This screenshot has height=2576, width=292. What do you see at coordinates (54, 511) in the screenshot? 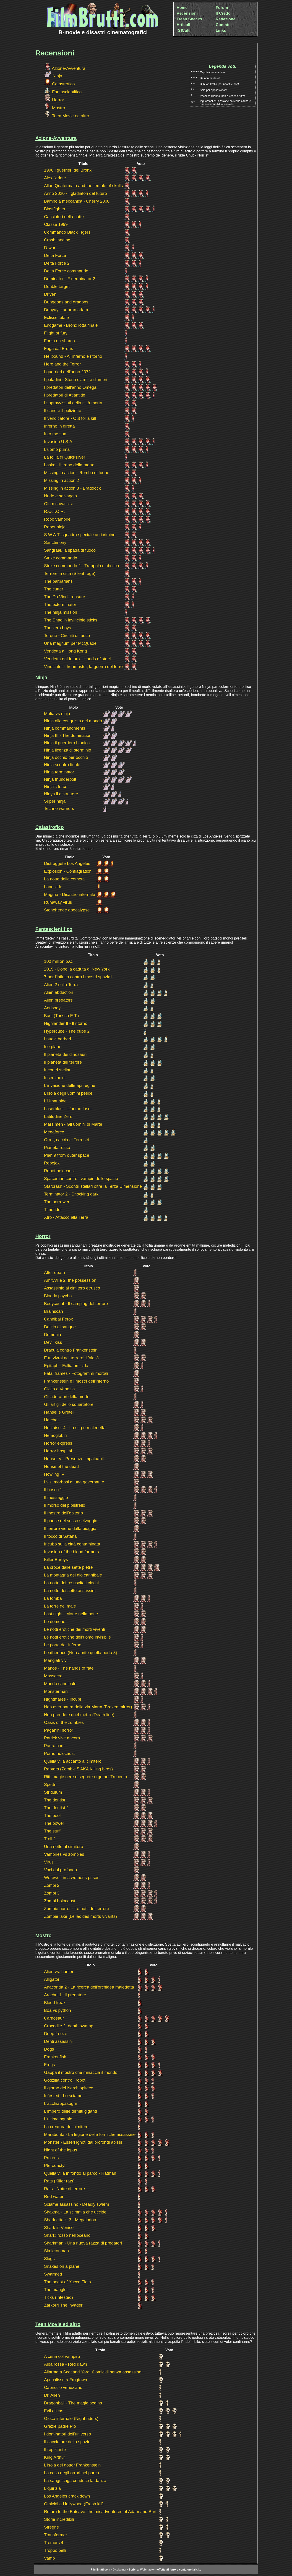
I see `R.O.T.O.R.` at bounding box center [54, 511].